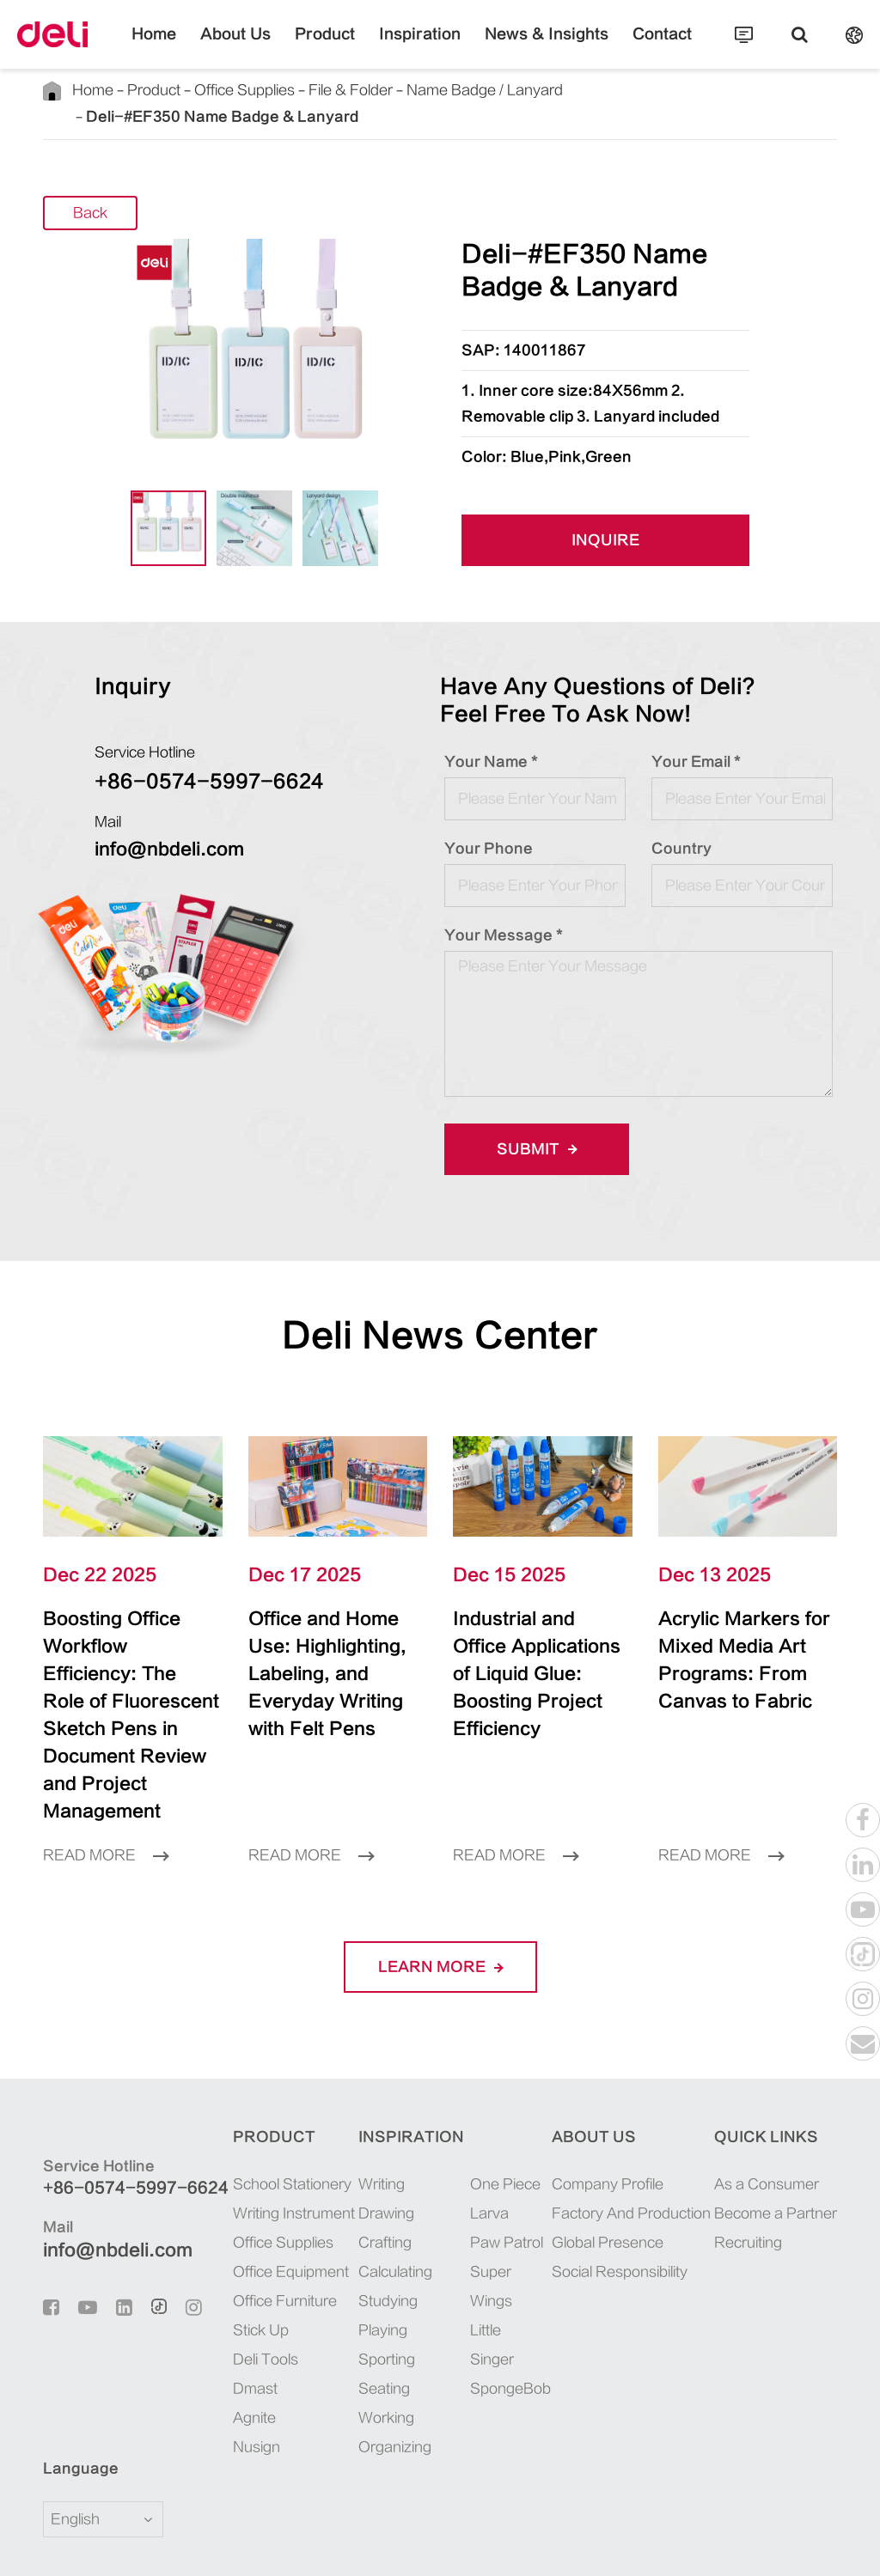 The width and height of the screenshot is (880, 2576). I want to click on Language, so click(70, 2387).